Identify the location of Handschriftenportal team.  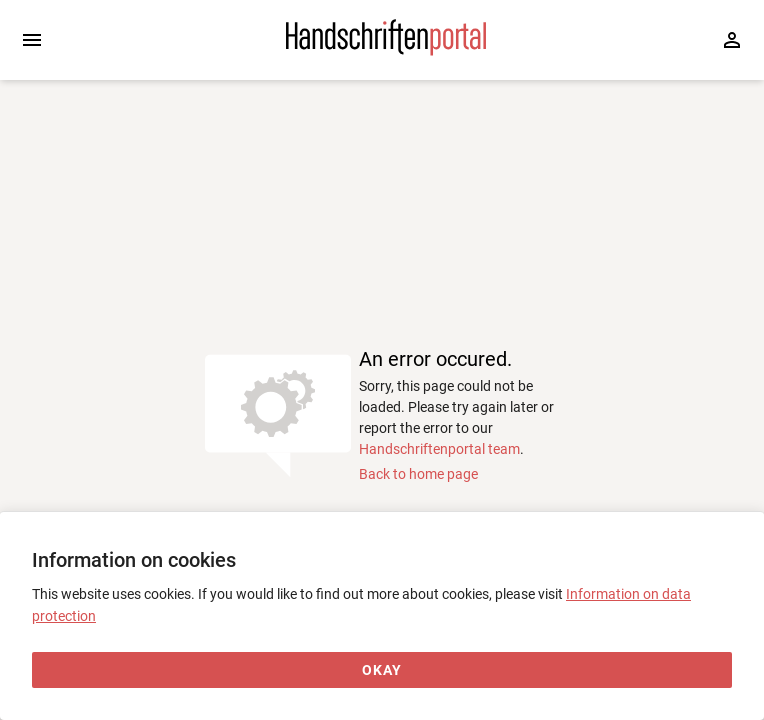
(439, 449).